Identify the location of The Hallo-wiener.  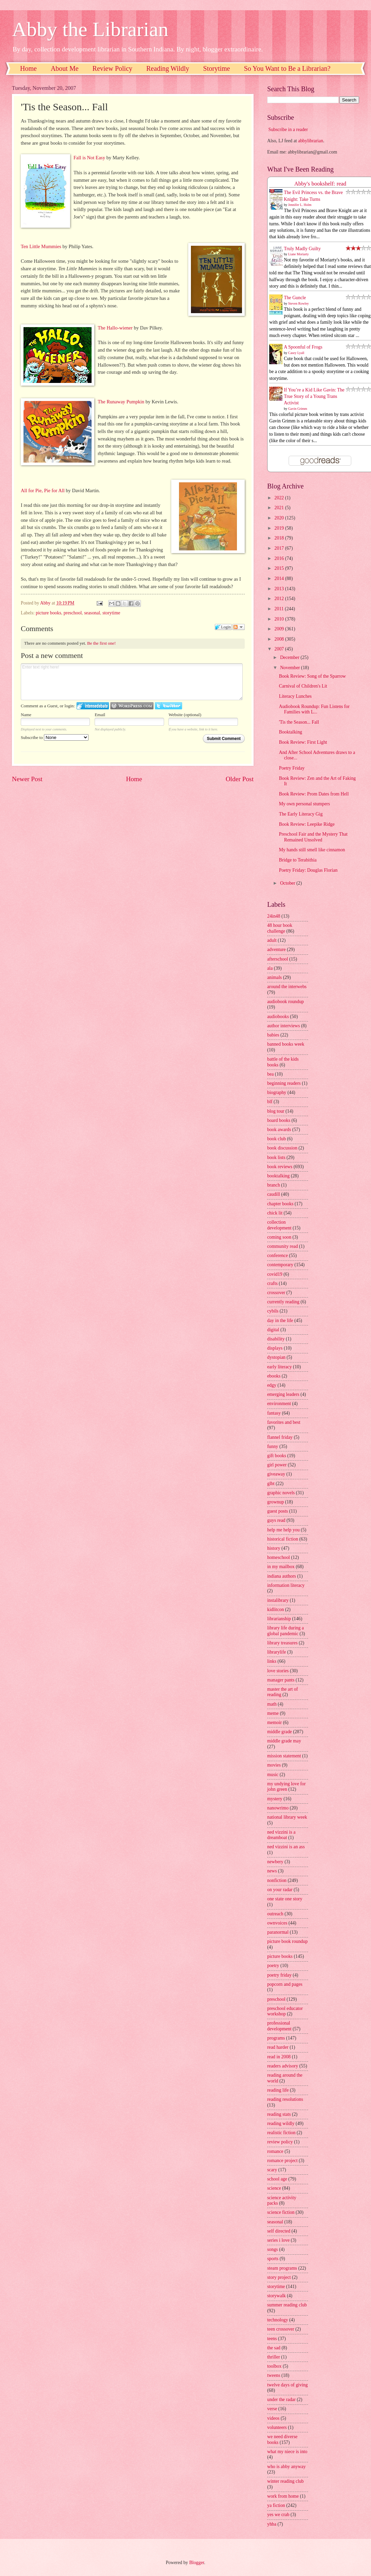
(115, 328).